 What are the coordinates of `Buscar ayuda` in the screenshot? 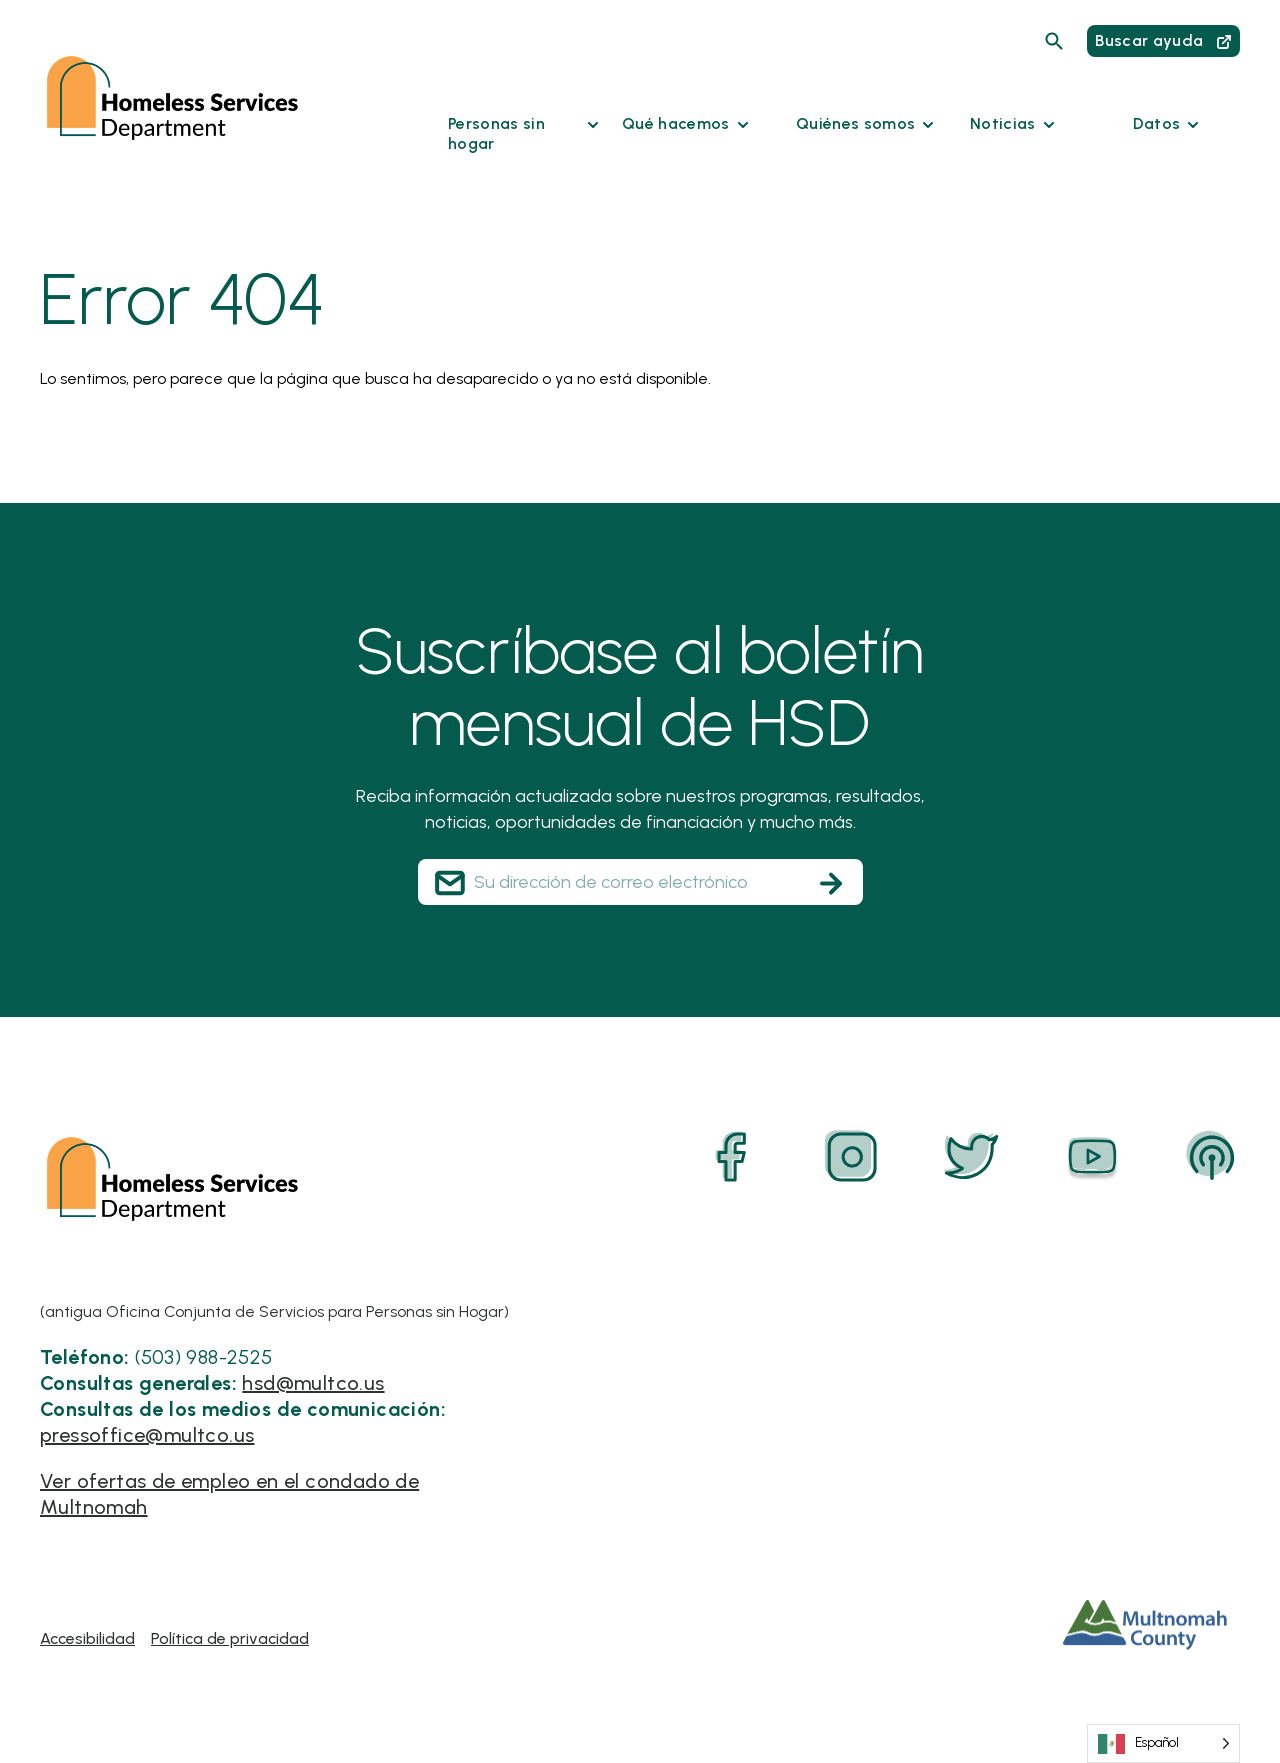 It's located at (1163, 40).